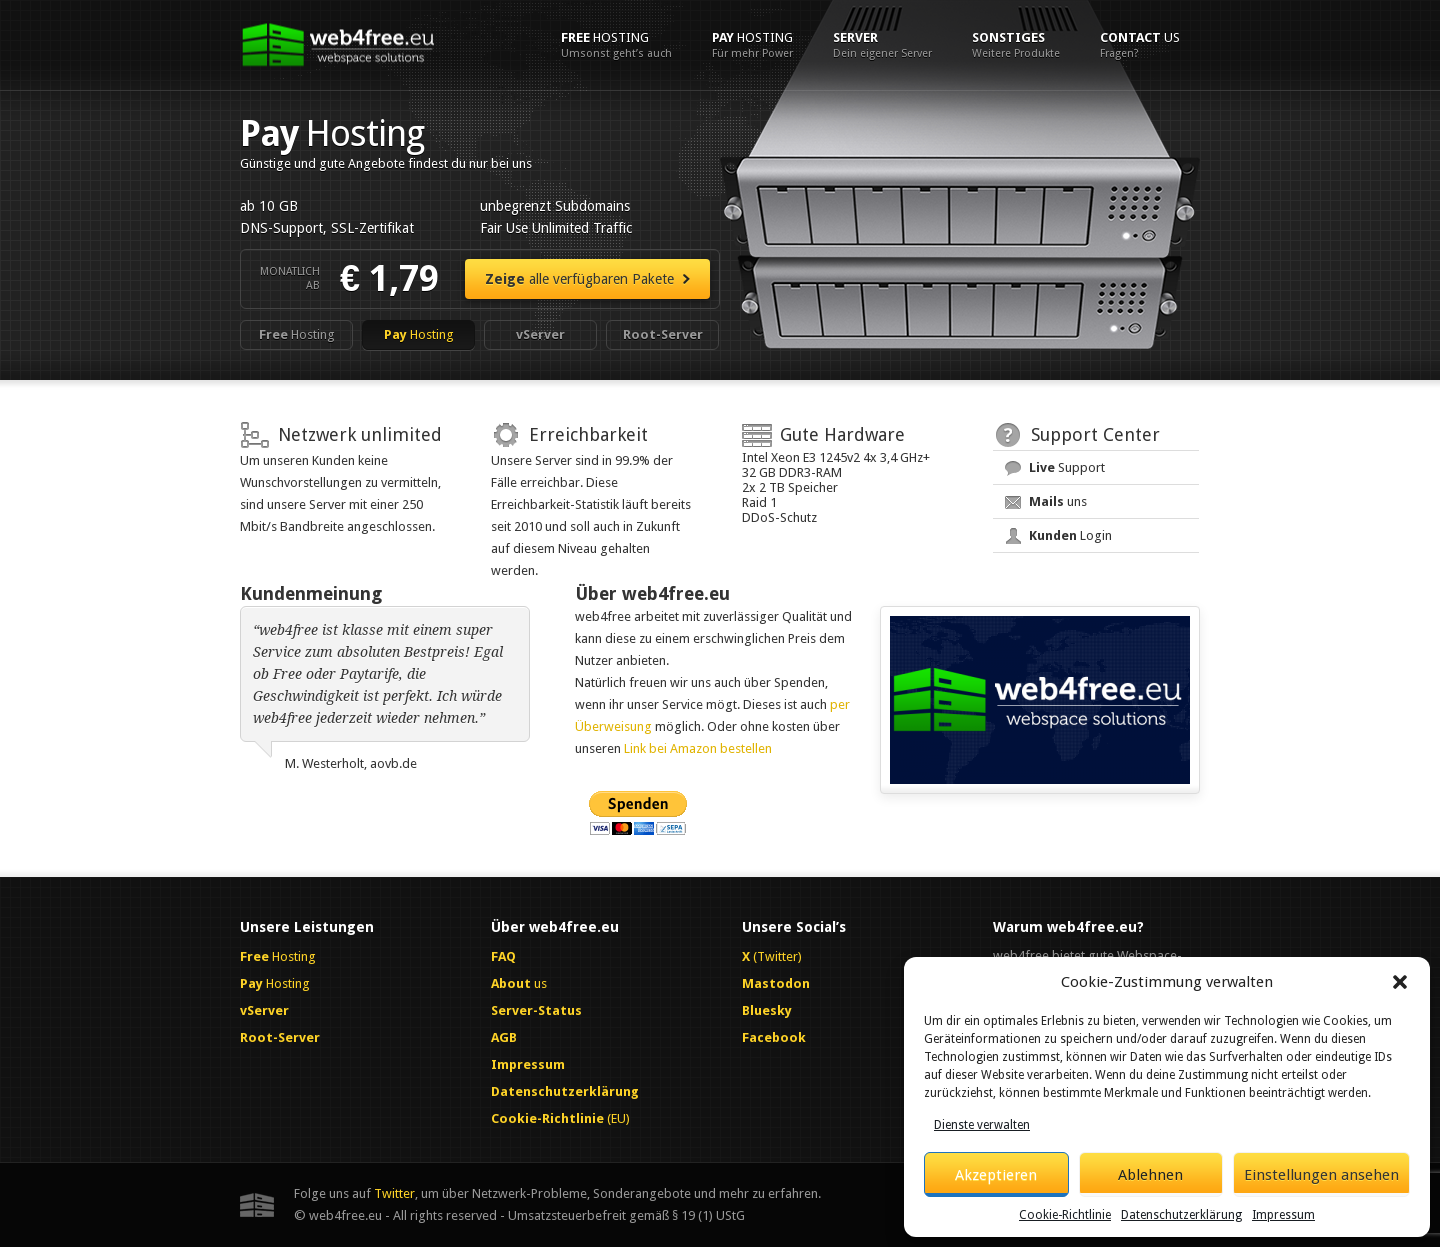  Describe the element at coordinates (1150, 1175) in the screenshot. I see `Ablehnen` at that location.